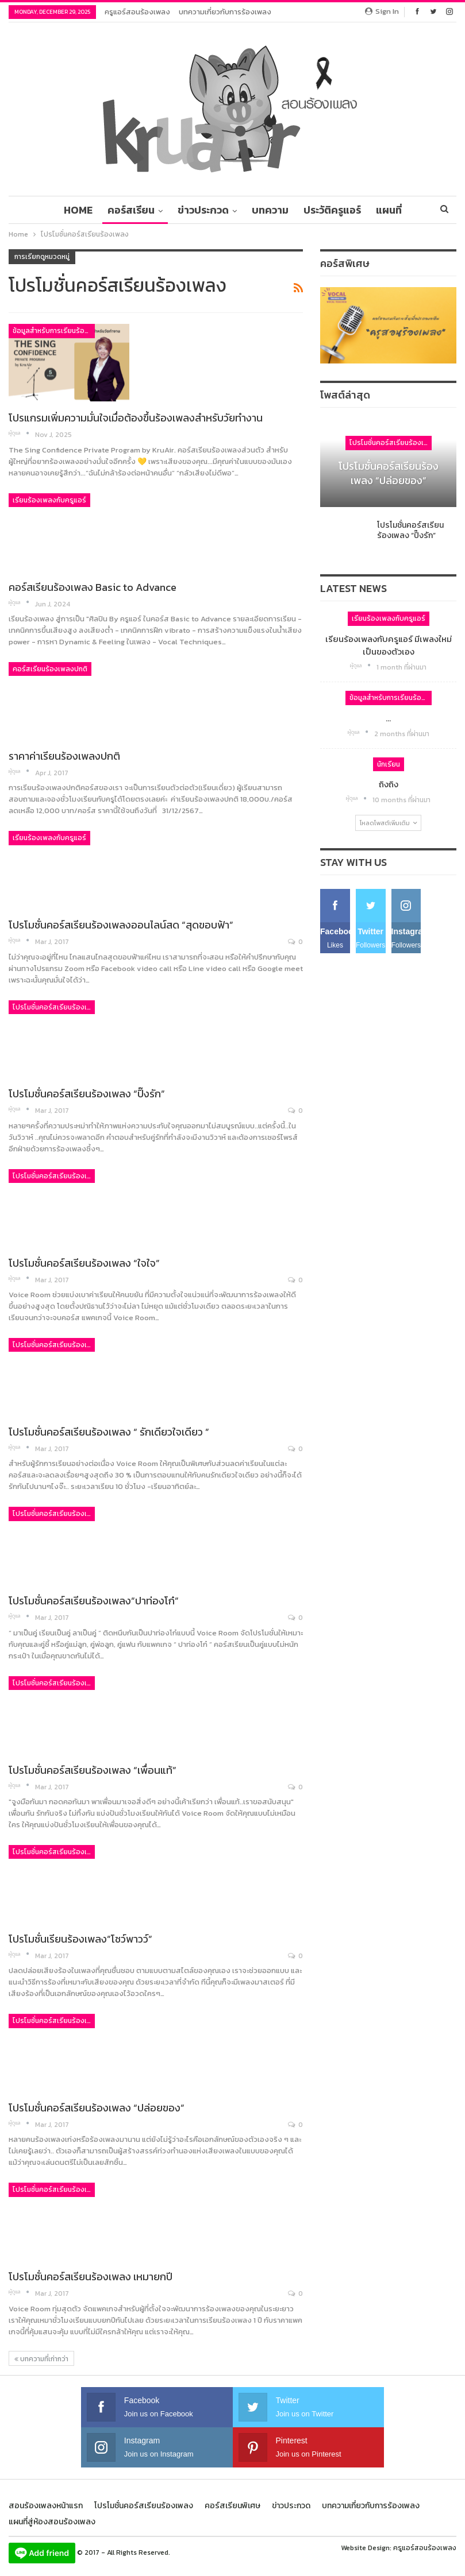  Describe the element at coordinates (121, 925) in the screenshot. I see `โปรโมชั่นคอร์สเรียนร้องเพลงออนไลน์สด “สุดขอบฟ้า”` at that location.